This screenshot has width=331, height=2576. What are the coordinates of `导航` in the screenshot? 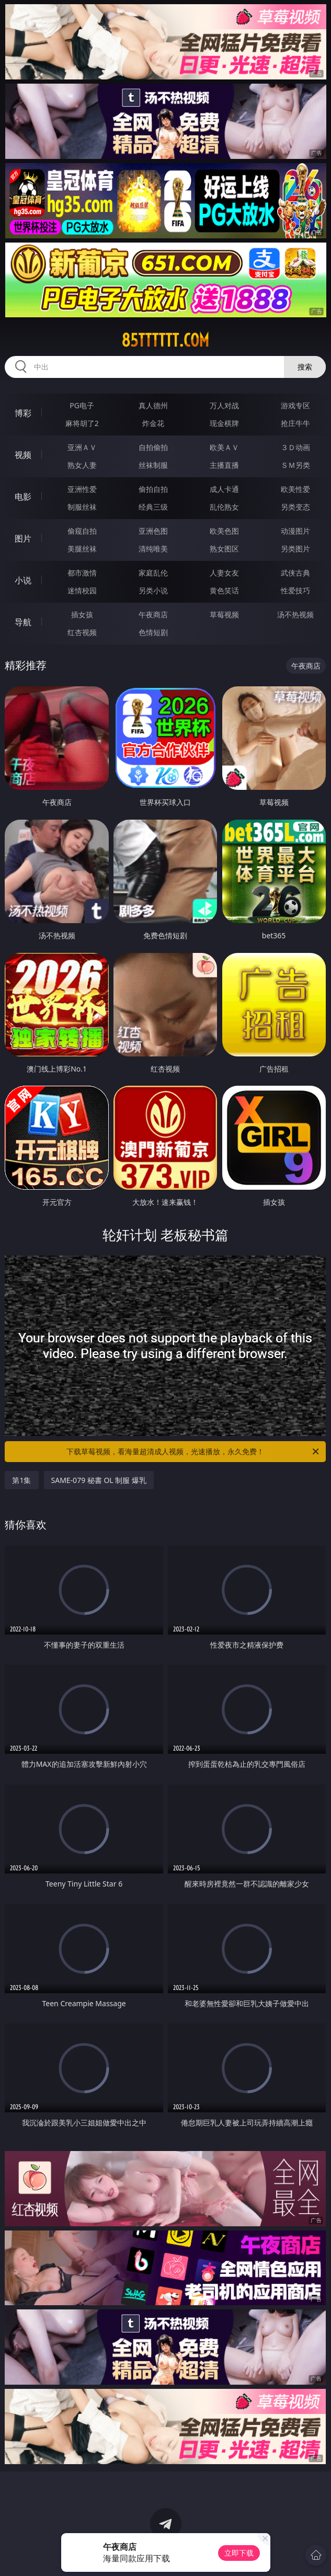 It's located at (23, 622).